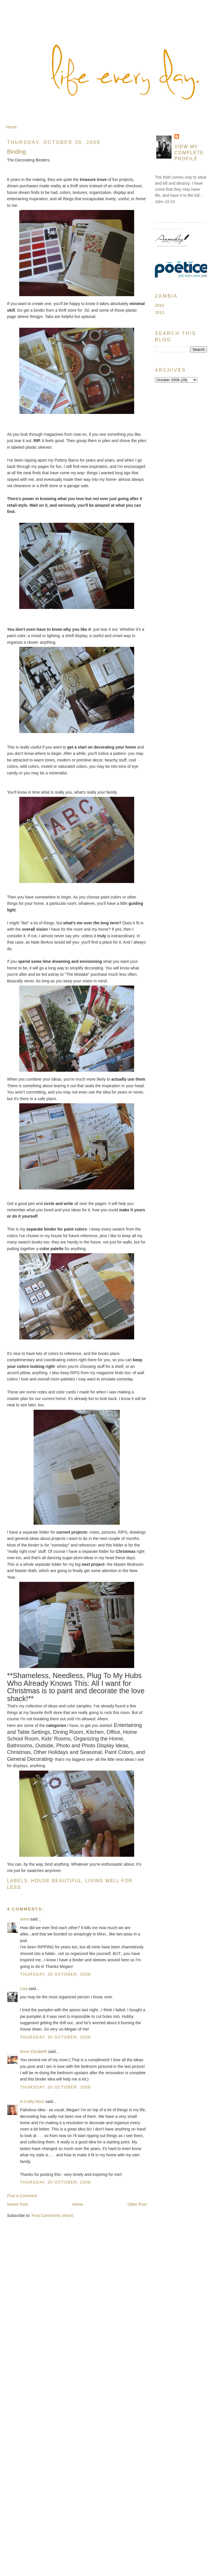 The image size is (214, 2576). I want to click on Anne Elizabeth, so click(33, 2051).